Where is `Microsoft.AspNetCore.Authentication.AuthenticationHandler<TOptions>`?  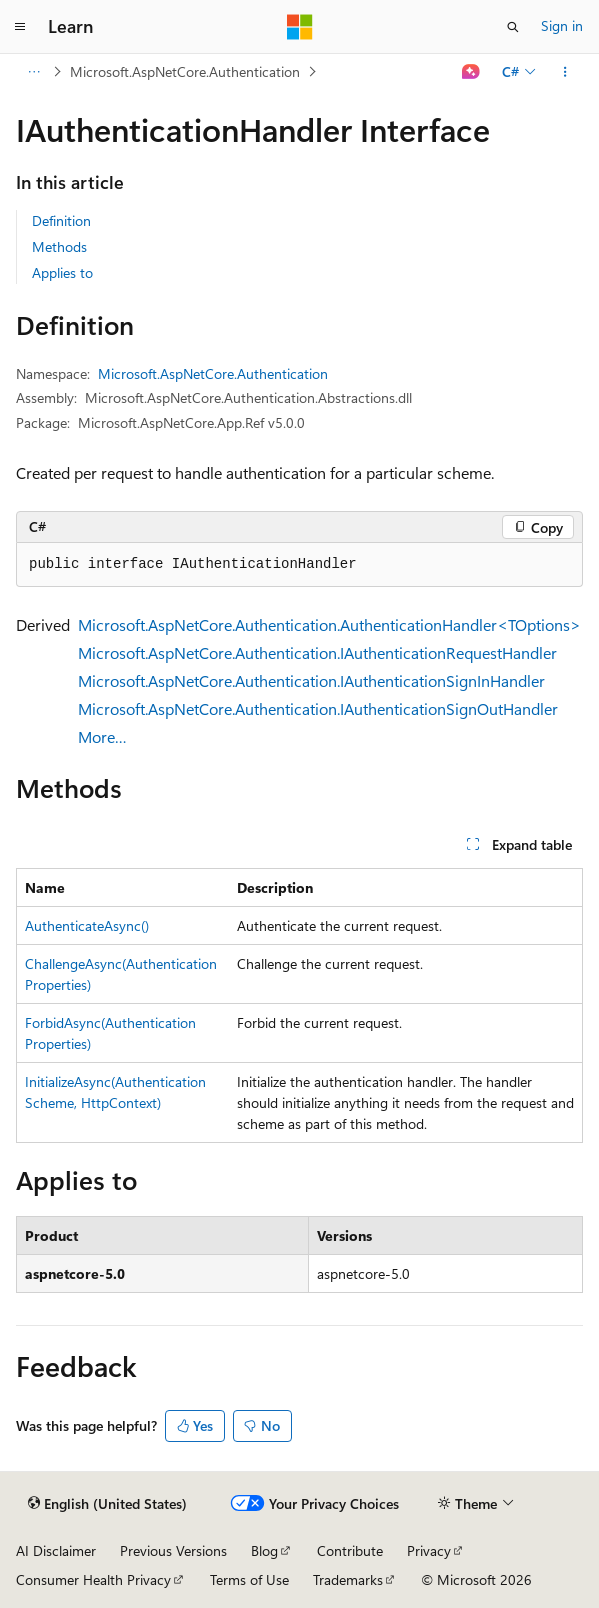 Microsoft.AspNetCore.Authentication.AuthenticationHandler<TOptions> is located at coordinates (329, 624).